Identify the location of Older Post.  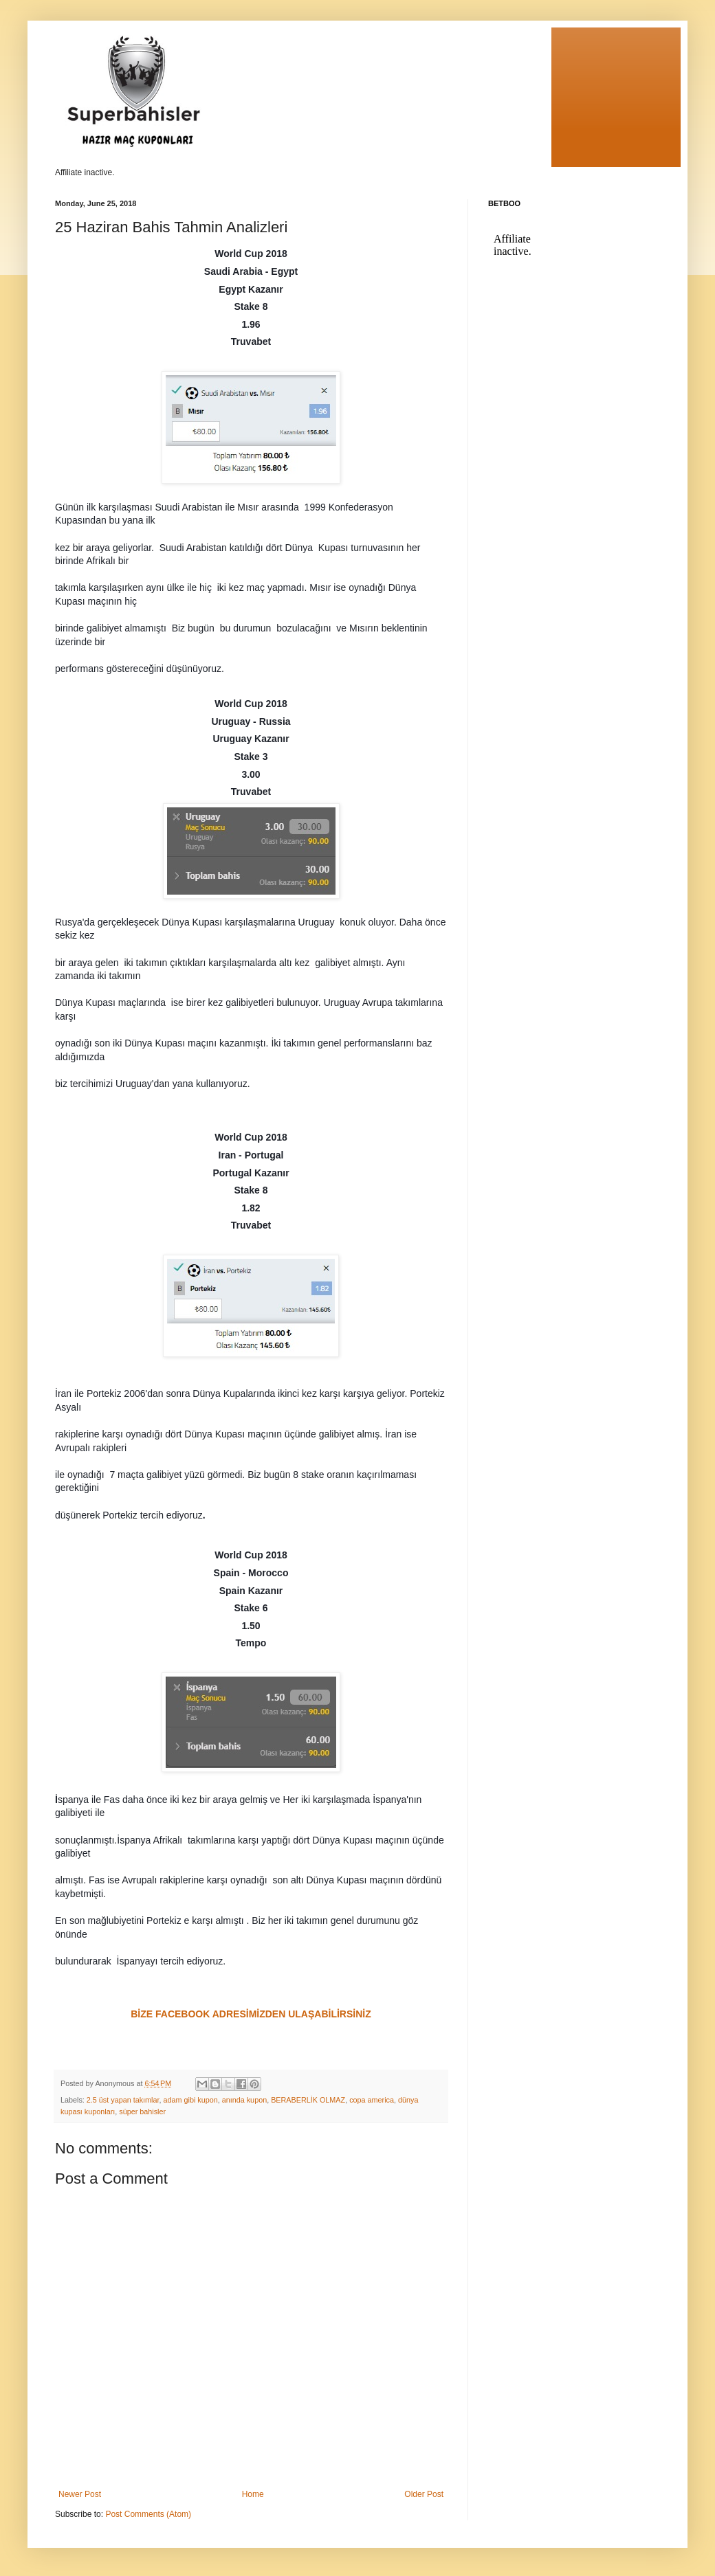
(423, 2494).